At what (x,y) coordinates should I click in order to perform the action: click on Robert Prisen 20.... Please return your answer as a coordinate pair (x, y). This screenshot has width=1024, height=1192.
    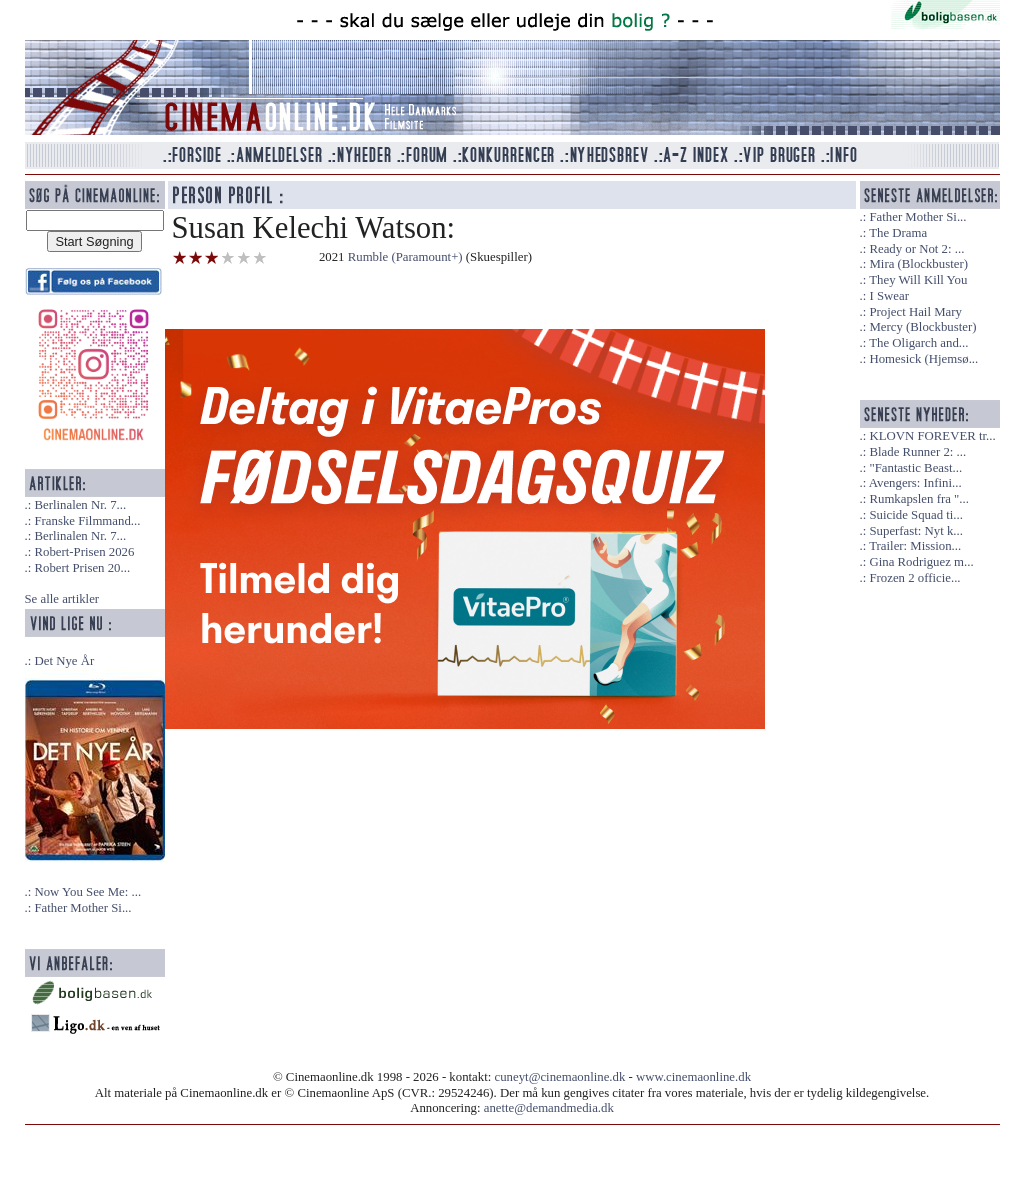
    Looking at the image, I should click on (82, 568).